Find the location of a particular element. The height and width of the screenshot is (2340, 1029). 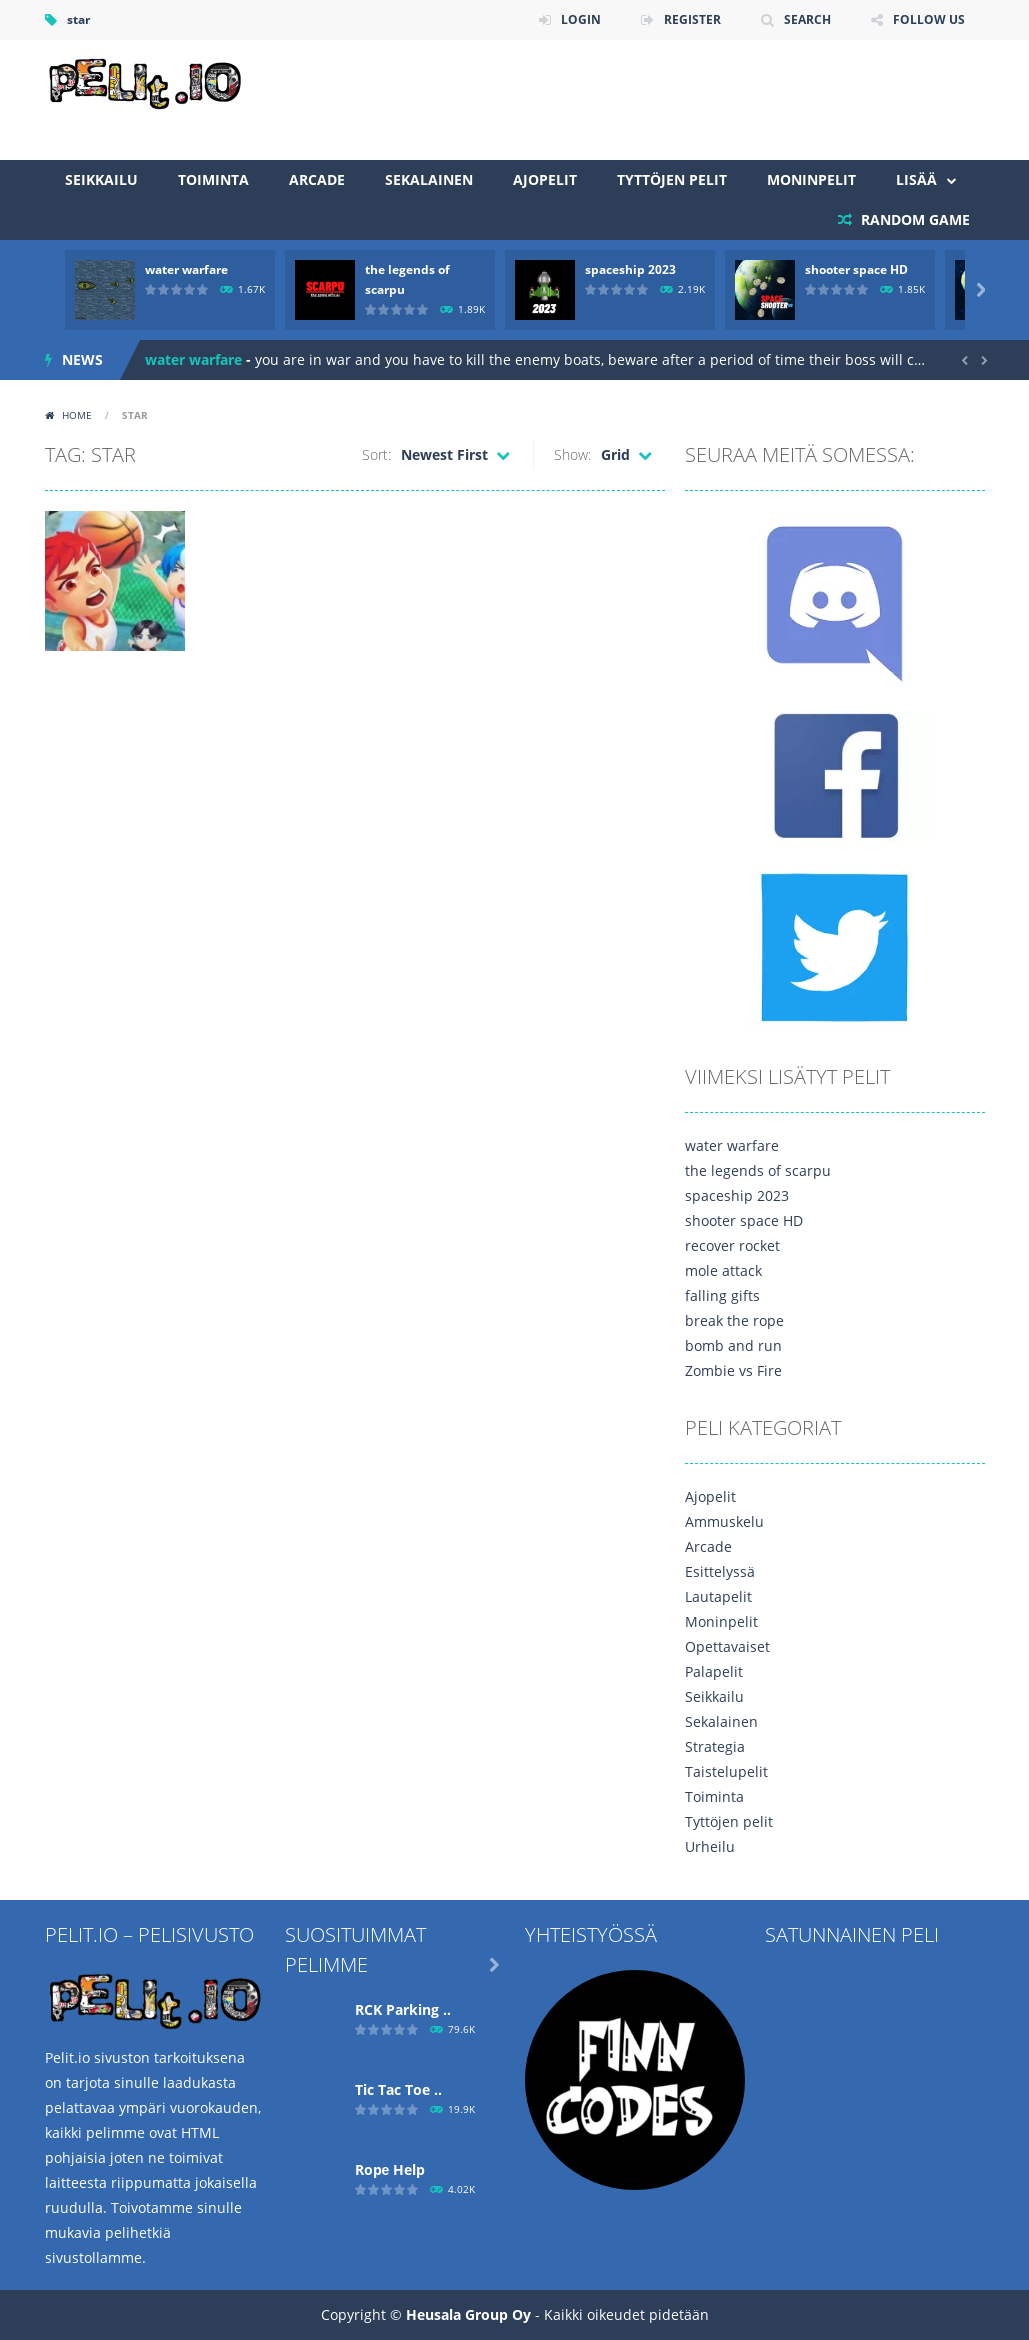

Sort: is located at coordinates (376, 454).